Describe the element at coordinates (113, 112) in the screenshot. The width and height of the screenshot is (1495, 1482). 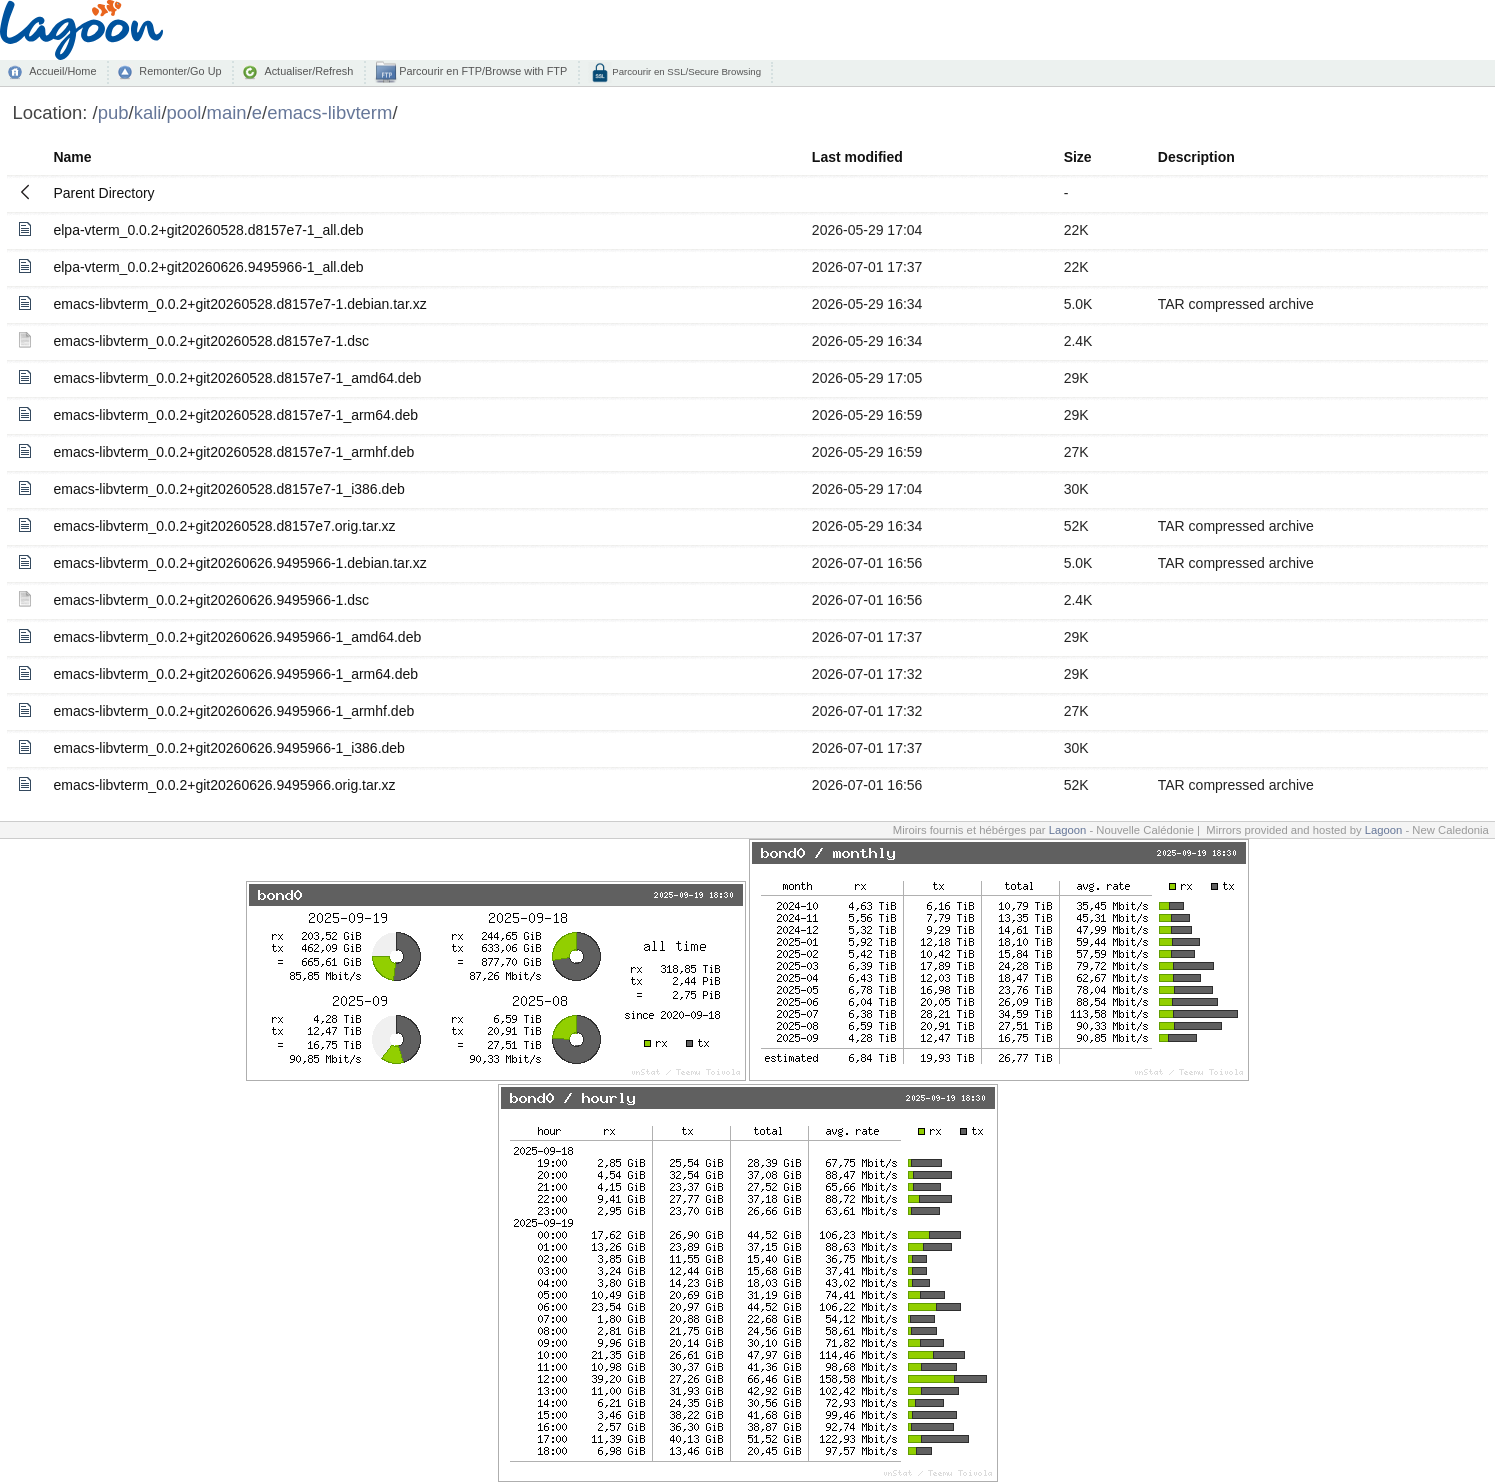
I see `pub` at that location.